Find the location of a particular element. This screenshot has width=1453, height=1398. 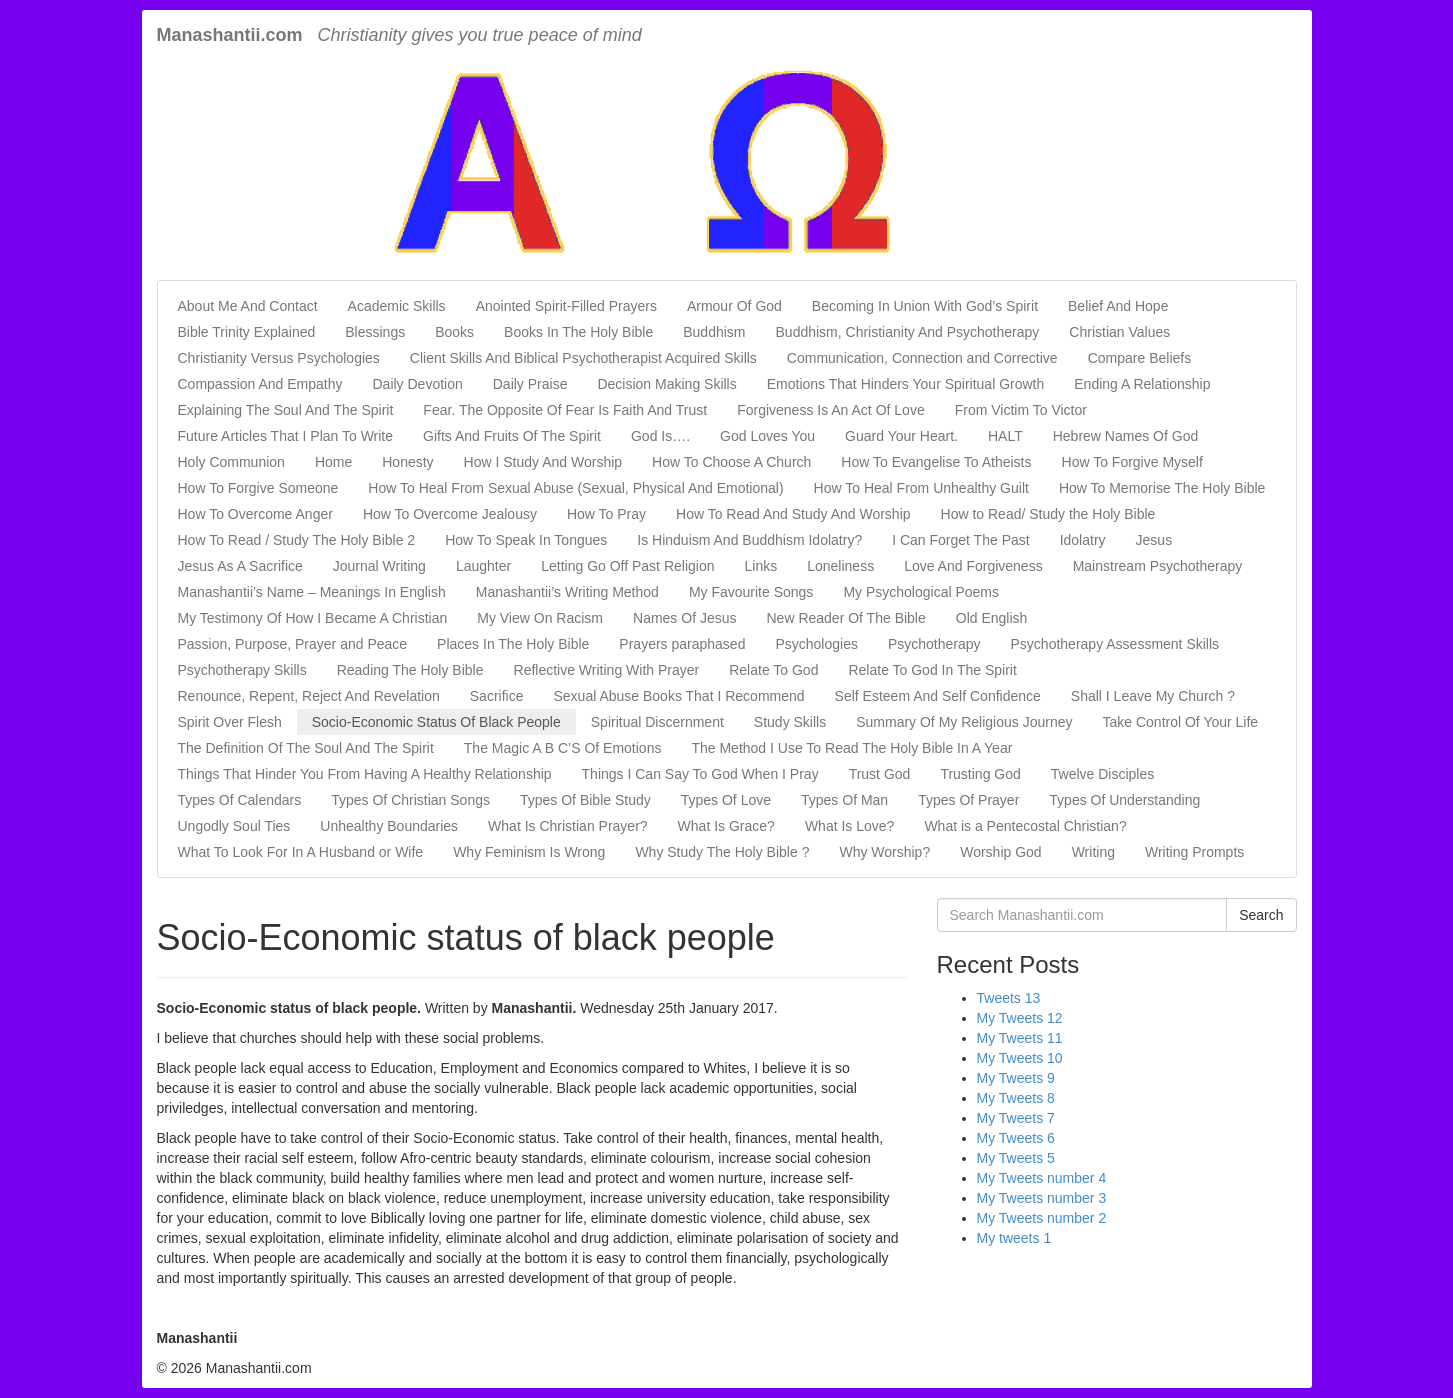

My Tweets number 2 is located at coordinates (1042, 1218).